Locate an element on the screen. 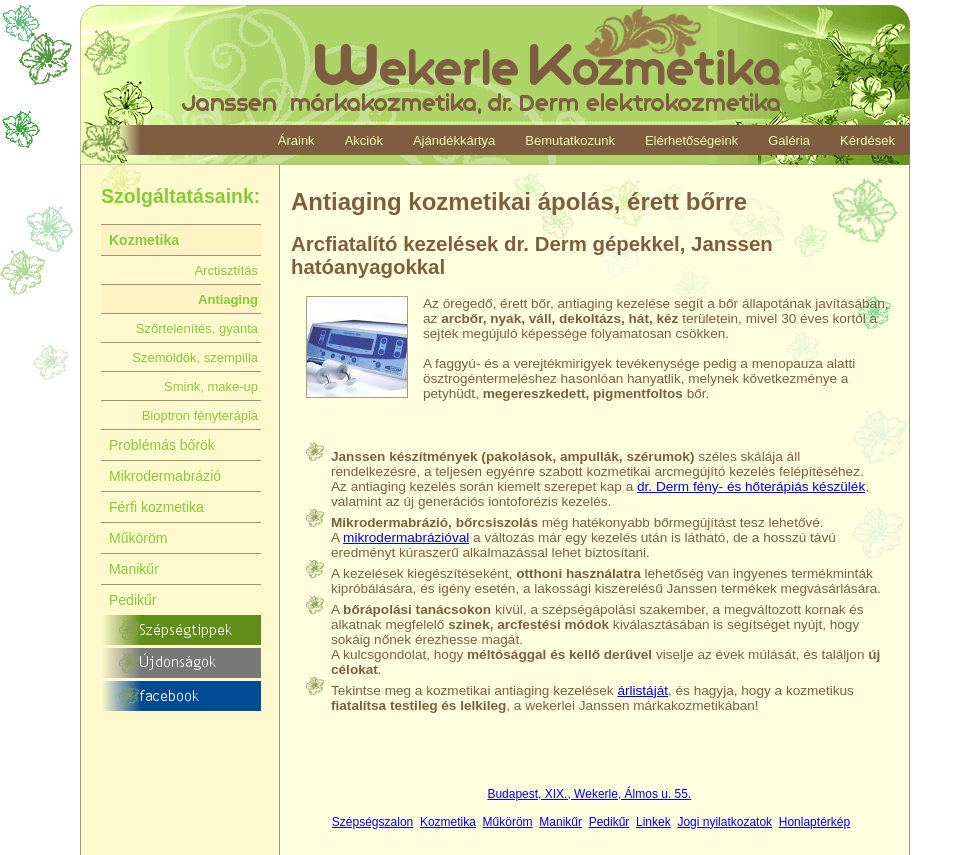  Pedikűr is located at coordinates (609, 822).